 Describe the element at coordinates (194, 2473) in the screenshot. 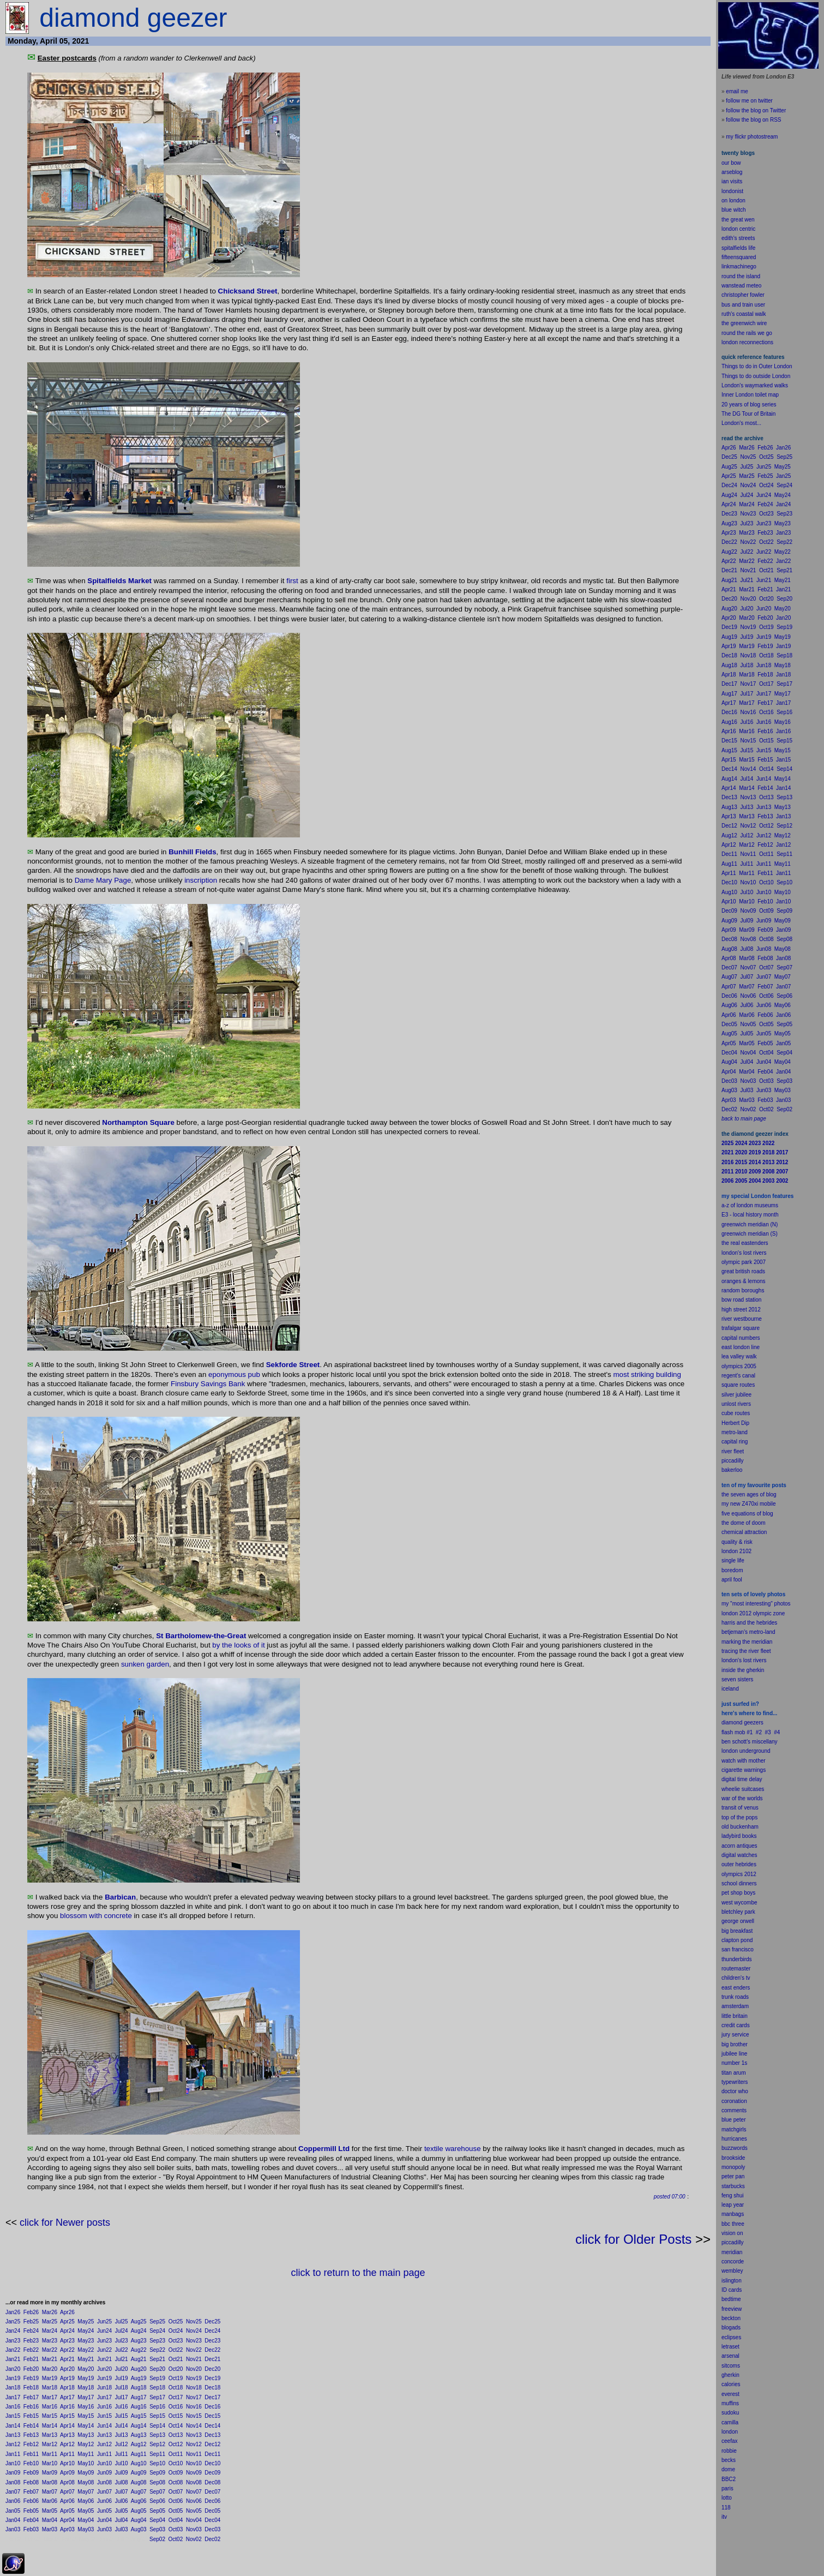

I see `Nov09` at that location.